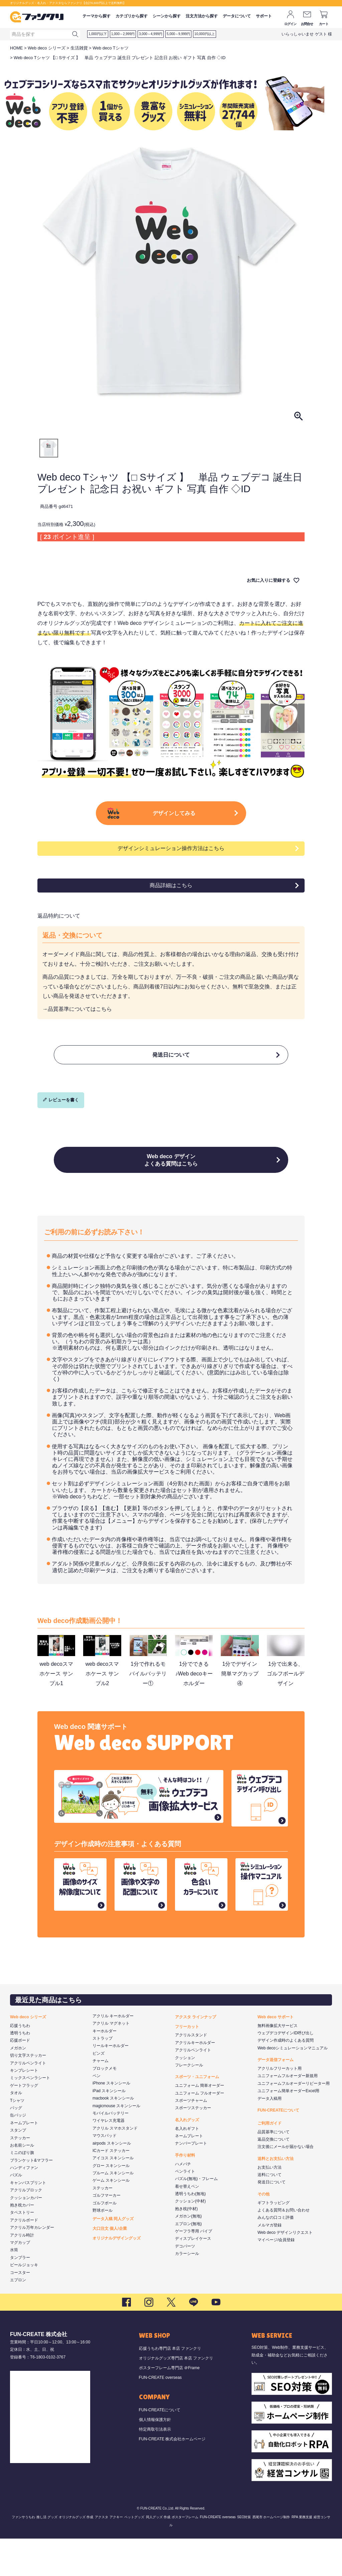 Image resolution: width=342 pixels, height=2576 pixels. I want to click on ゲートフラッグ, so click(24, 2123).